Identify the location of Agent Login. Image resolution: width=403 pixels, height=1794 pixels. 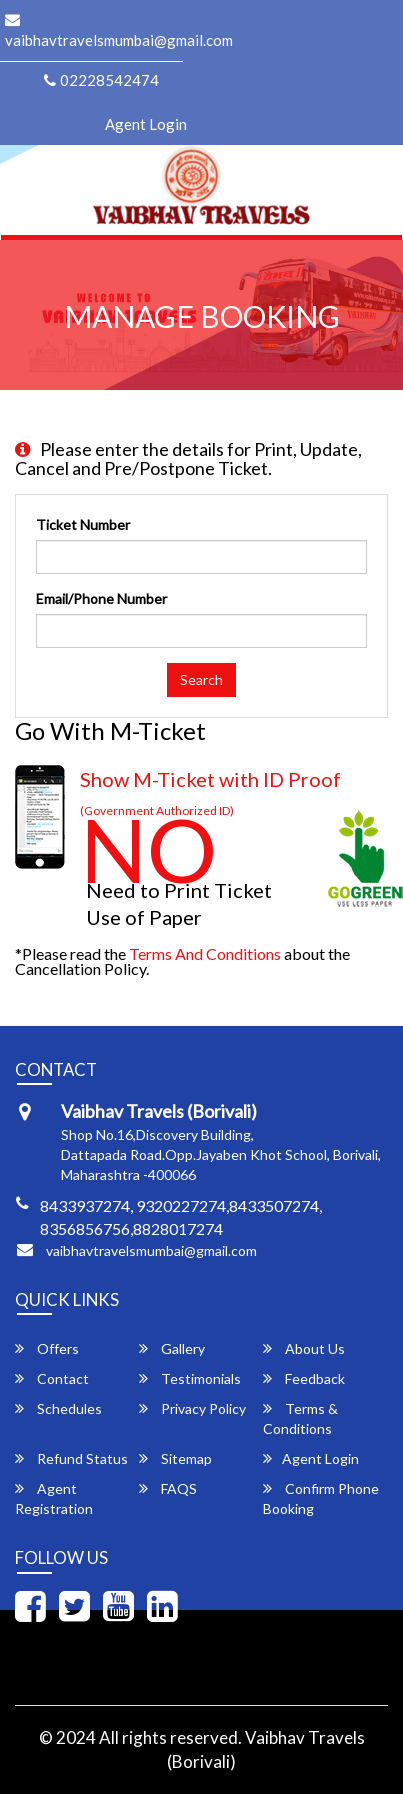
(146, 124).